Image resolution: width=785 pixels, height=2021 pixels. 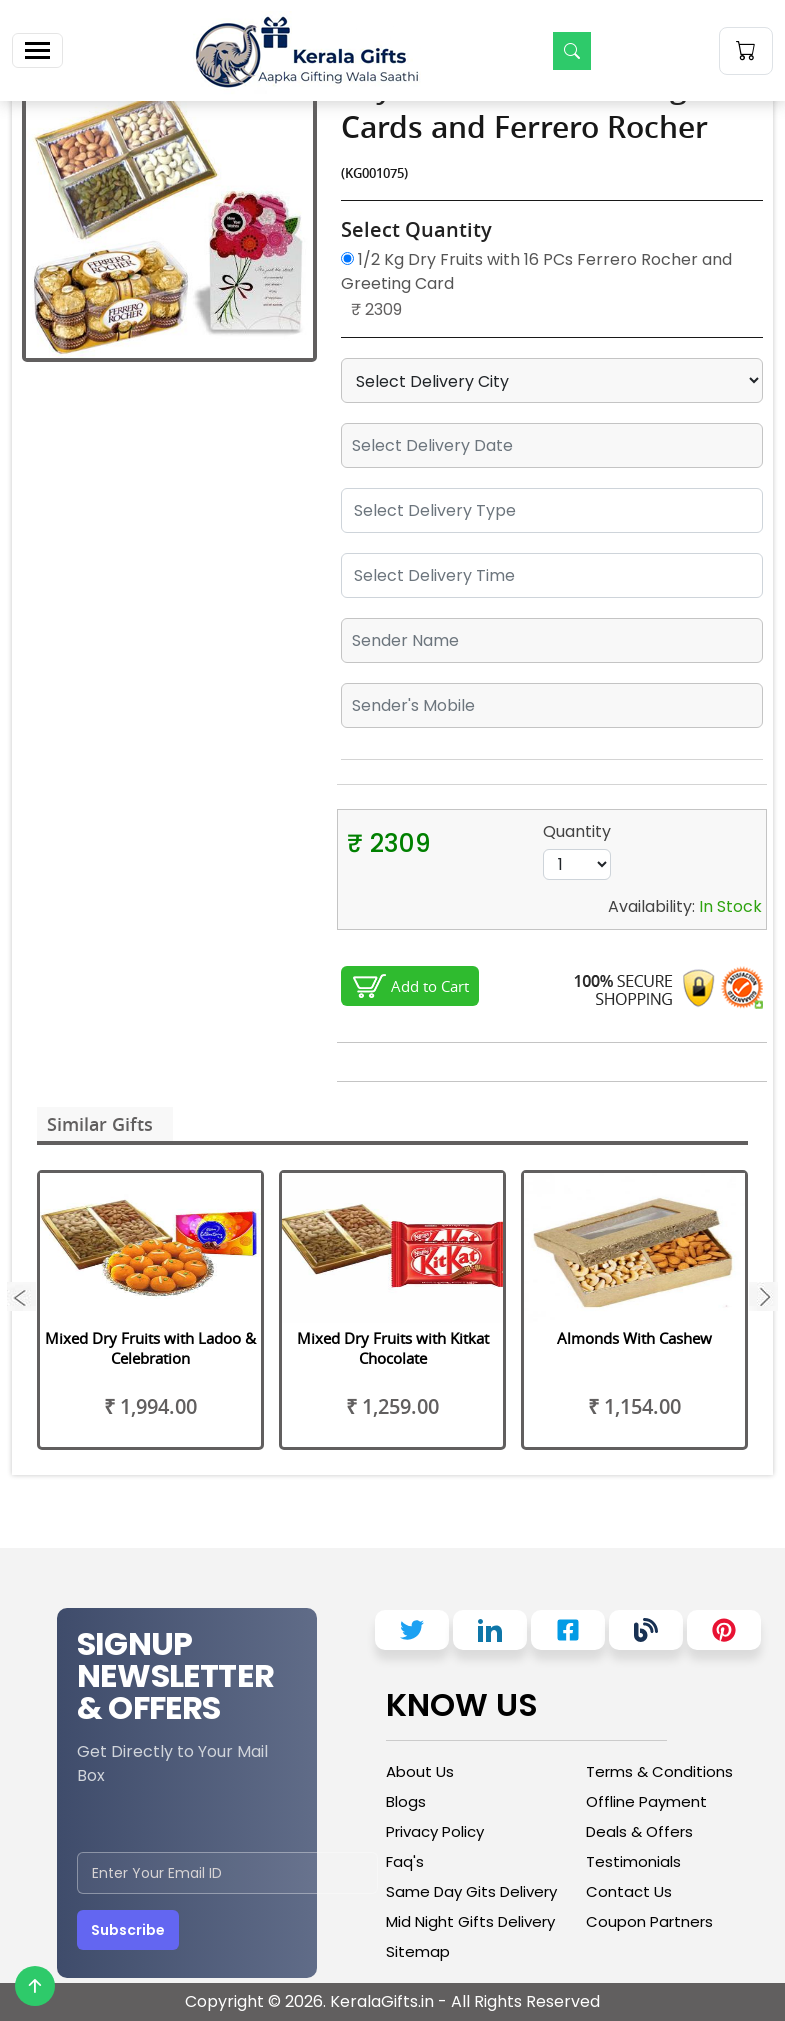 What do you see at coordinates (639, 1831) in the screenshot?
I see `Deals & Offers` at bounding box center [639, 1831].